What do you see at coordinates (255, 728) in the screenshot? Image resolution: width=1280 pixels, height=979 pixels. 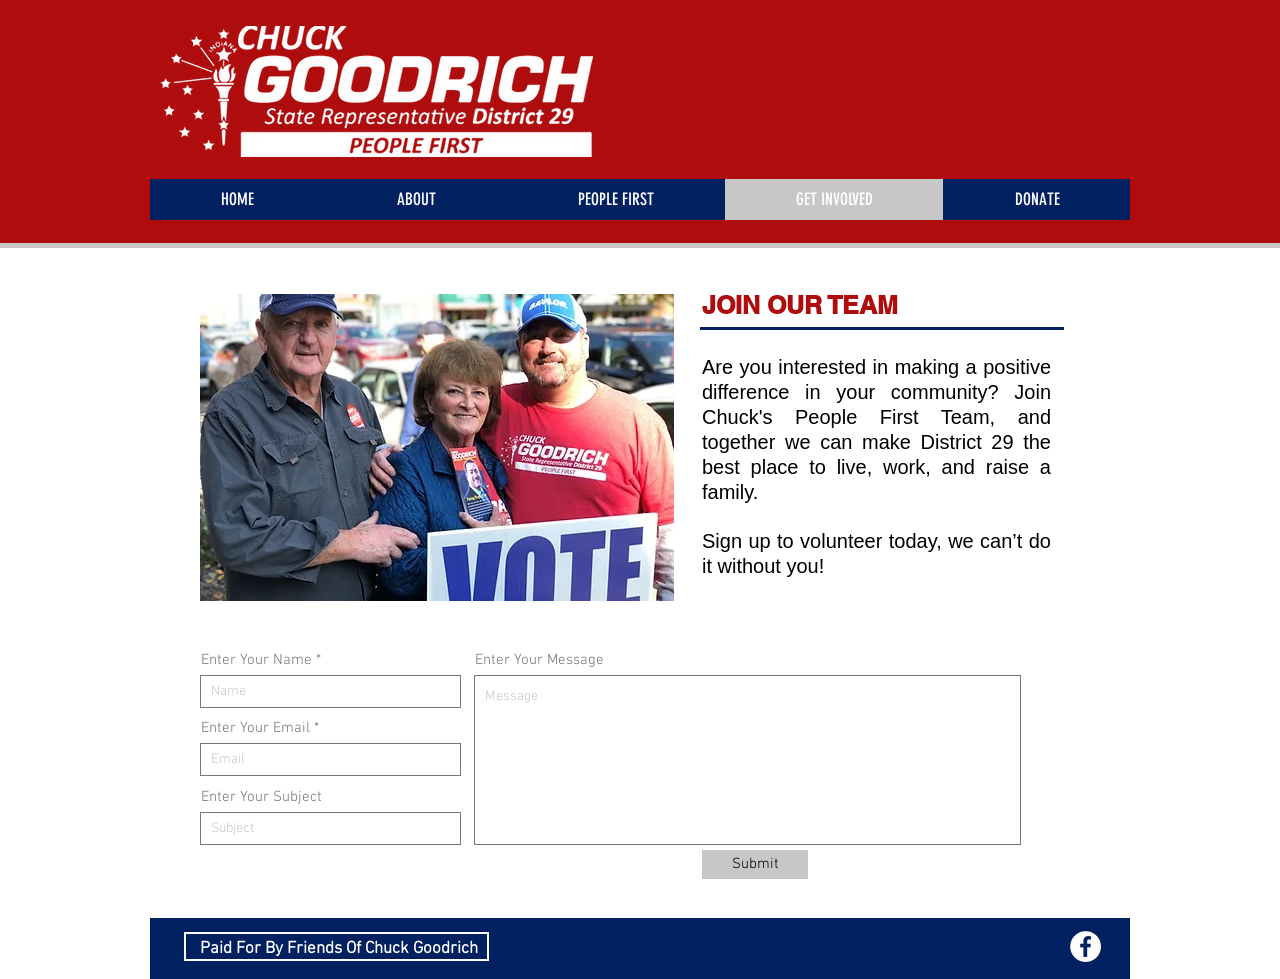 I see `Enter Your Email` at bounding box center [255, 728].